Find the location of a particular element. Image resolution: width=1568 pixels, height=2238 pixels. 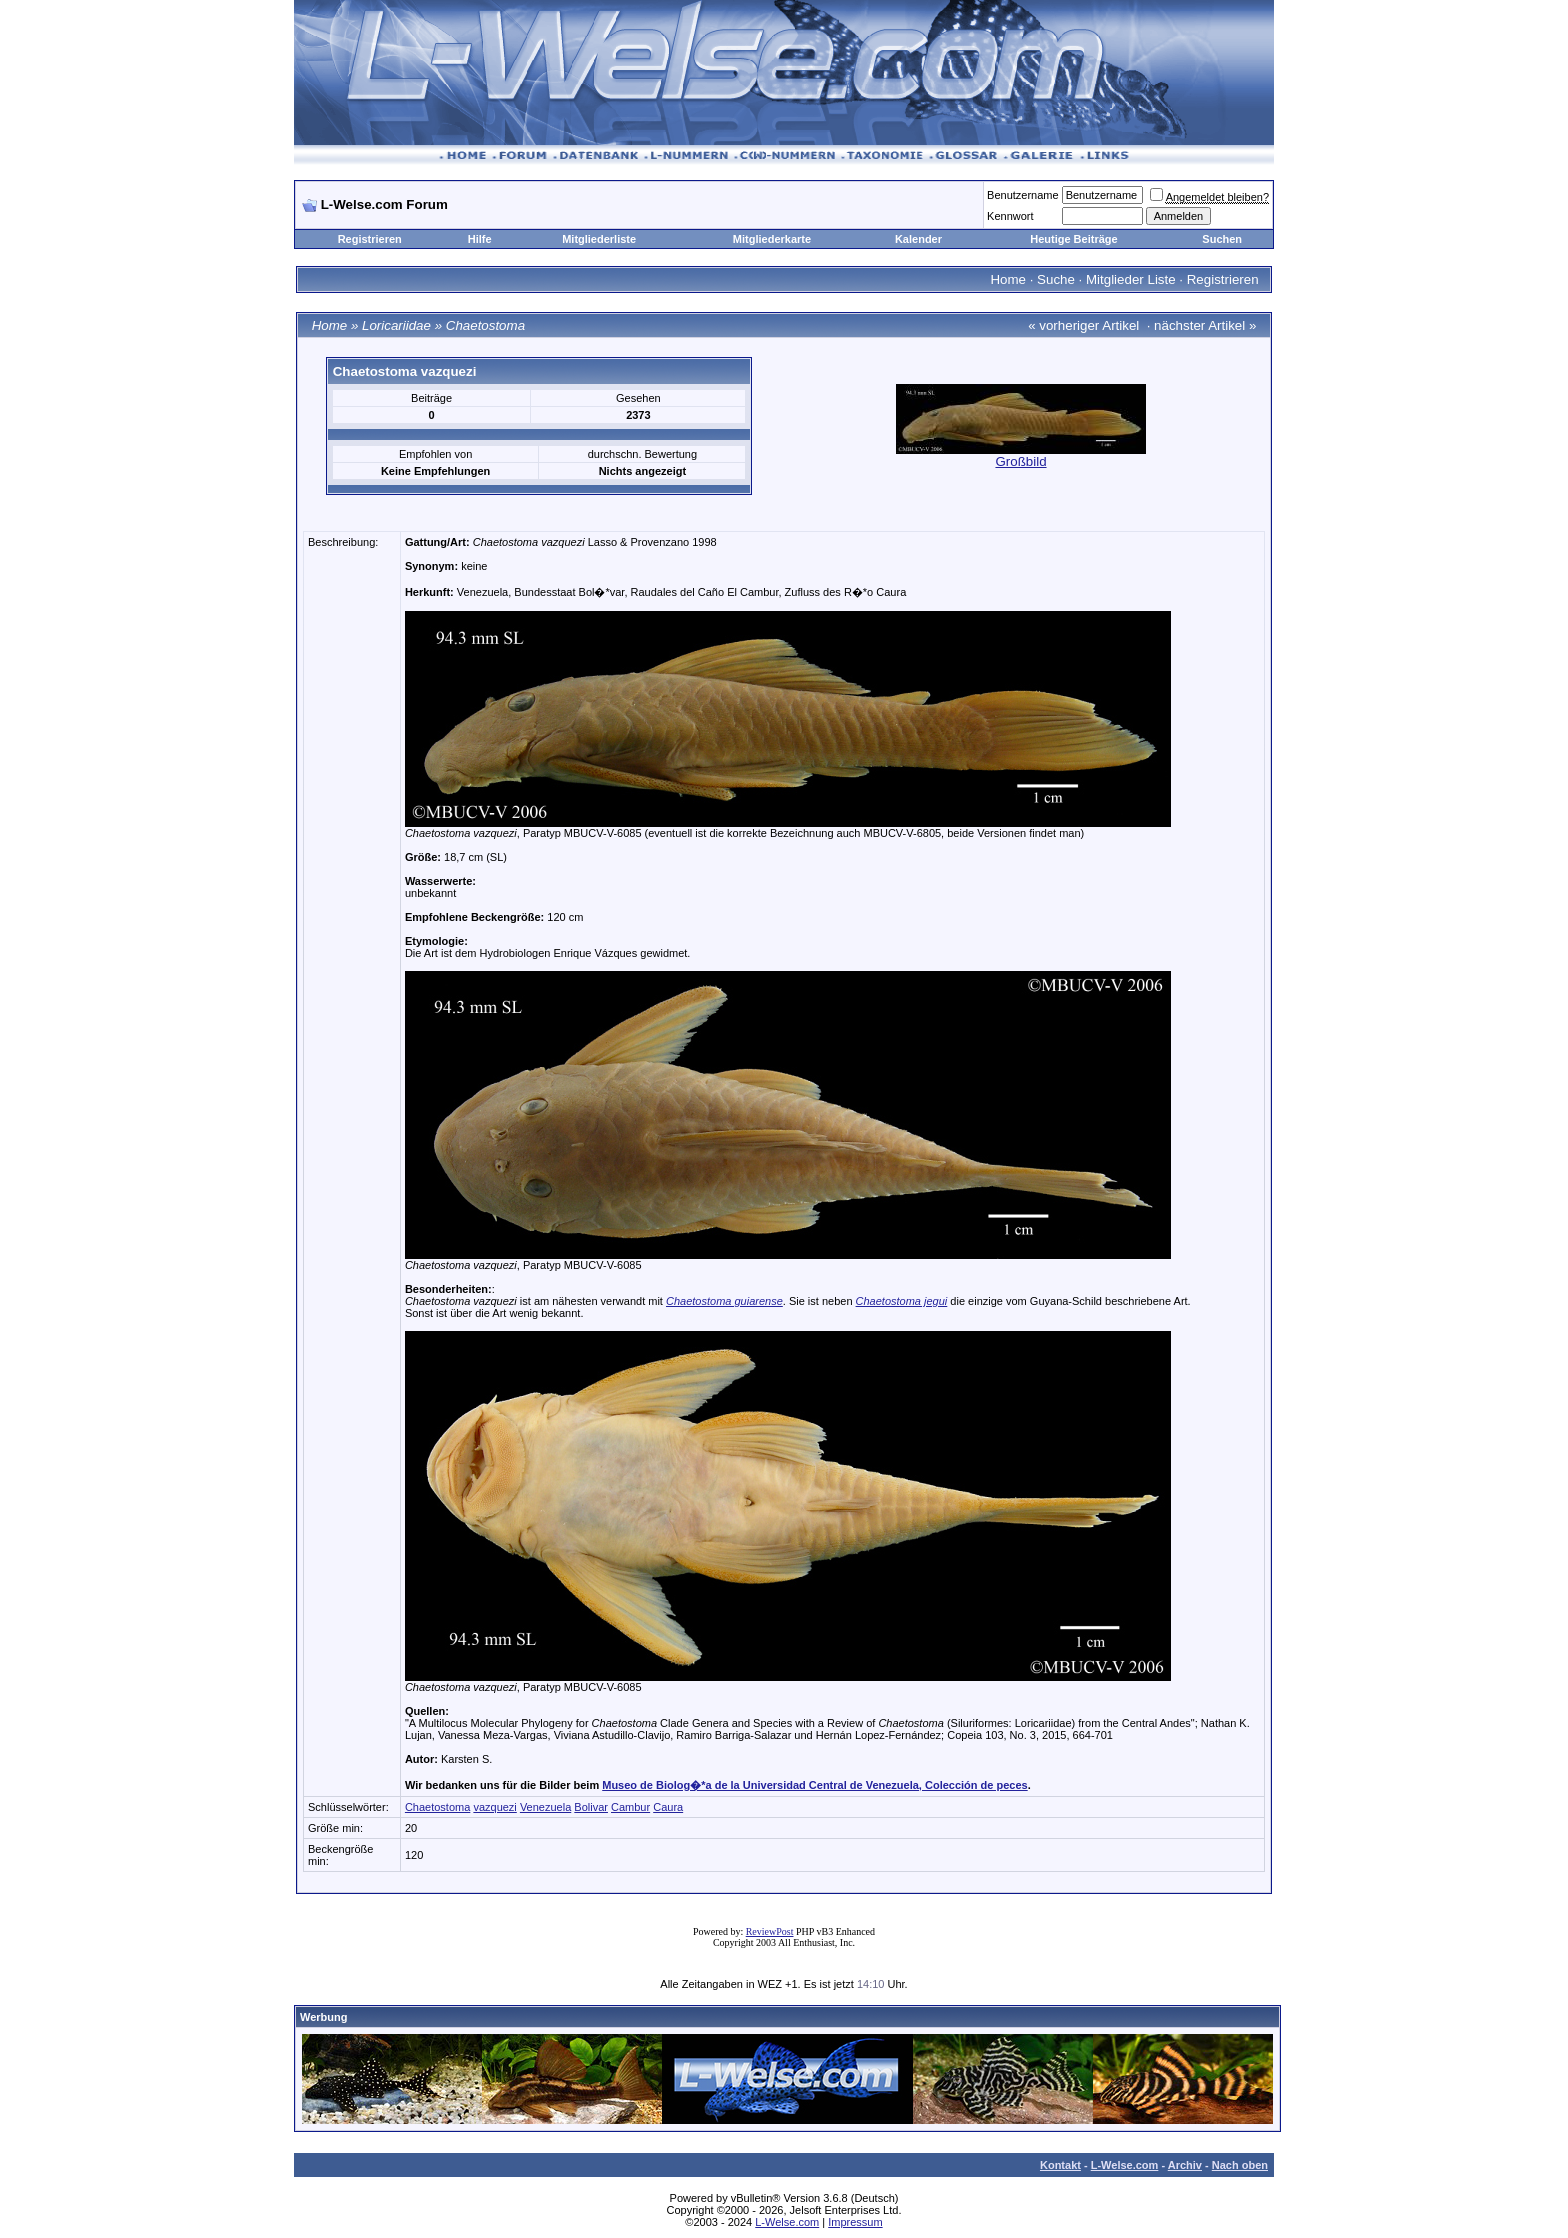

Mitgliederkarte is located at coordinates (772, 239).